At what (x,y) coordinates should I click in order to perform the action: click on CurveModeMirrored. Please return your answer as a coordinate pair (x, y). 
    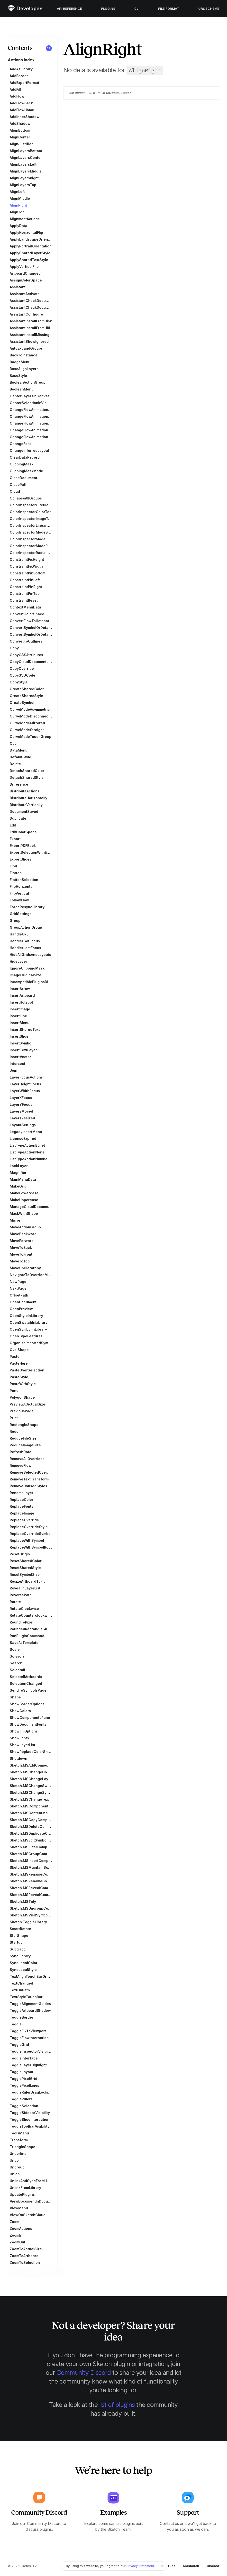
    Looking at the image, I should click on (27, 723).